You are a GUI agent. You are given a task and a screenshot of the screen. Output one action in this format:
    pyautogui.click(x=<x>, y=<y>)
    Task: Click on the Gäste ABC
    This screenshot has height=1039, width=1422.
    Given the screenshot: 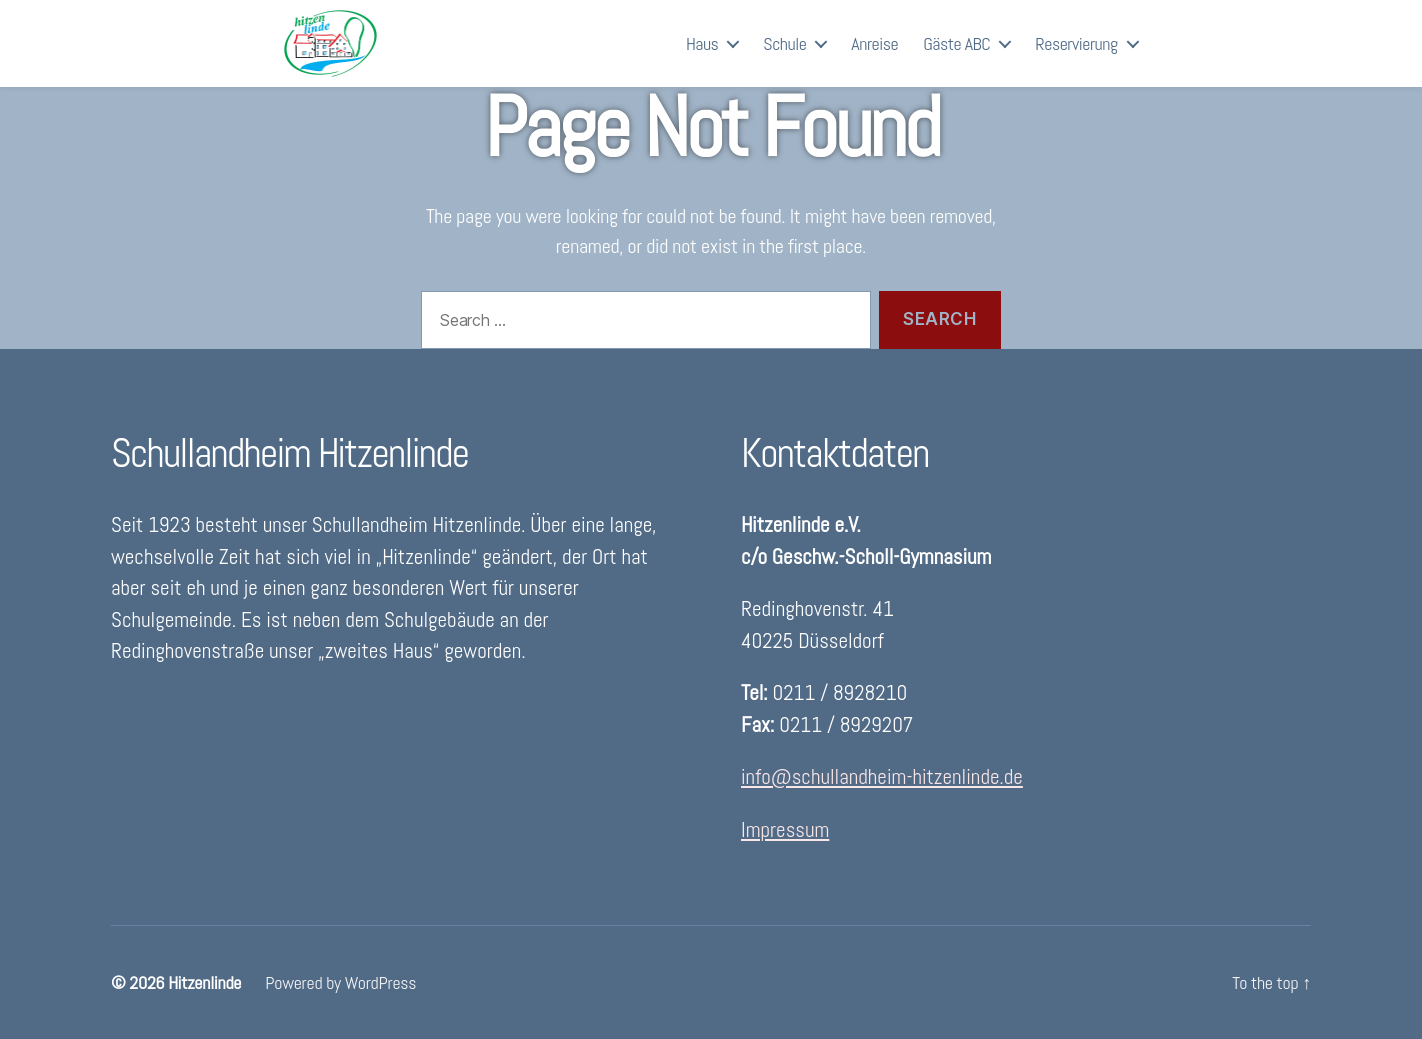 What is the action you would take?
    pyautogui.click(x=956, y=55)
    